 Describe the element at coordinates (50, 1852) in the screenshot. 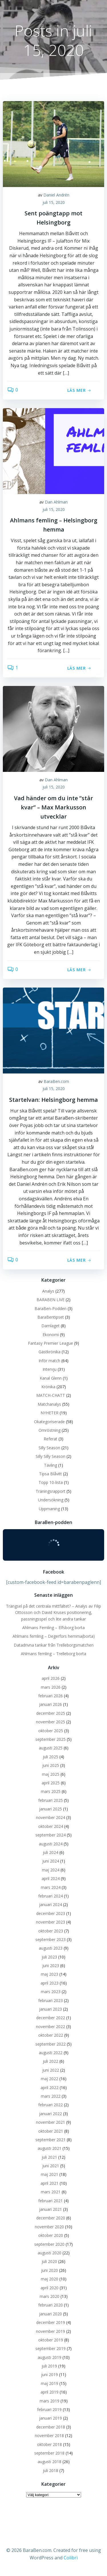

I see `juli 2024` at that location.